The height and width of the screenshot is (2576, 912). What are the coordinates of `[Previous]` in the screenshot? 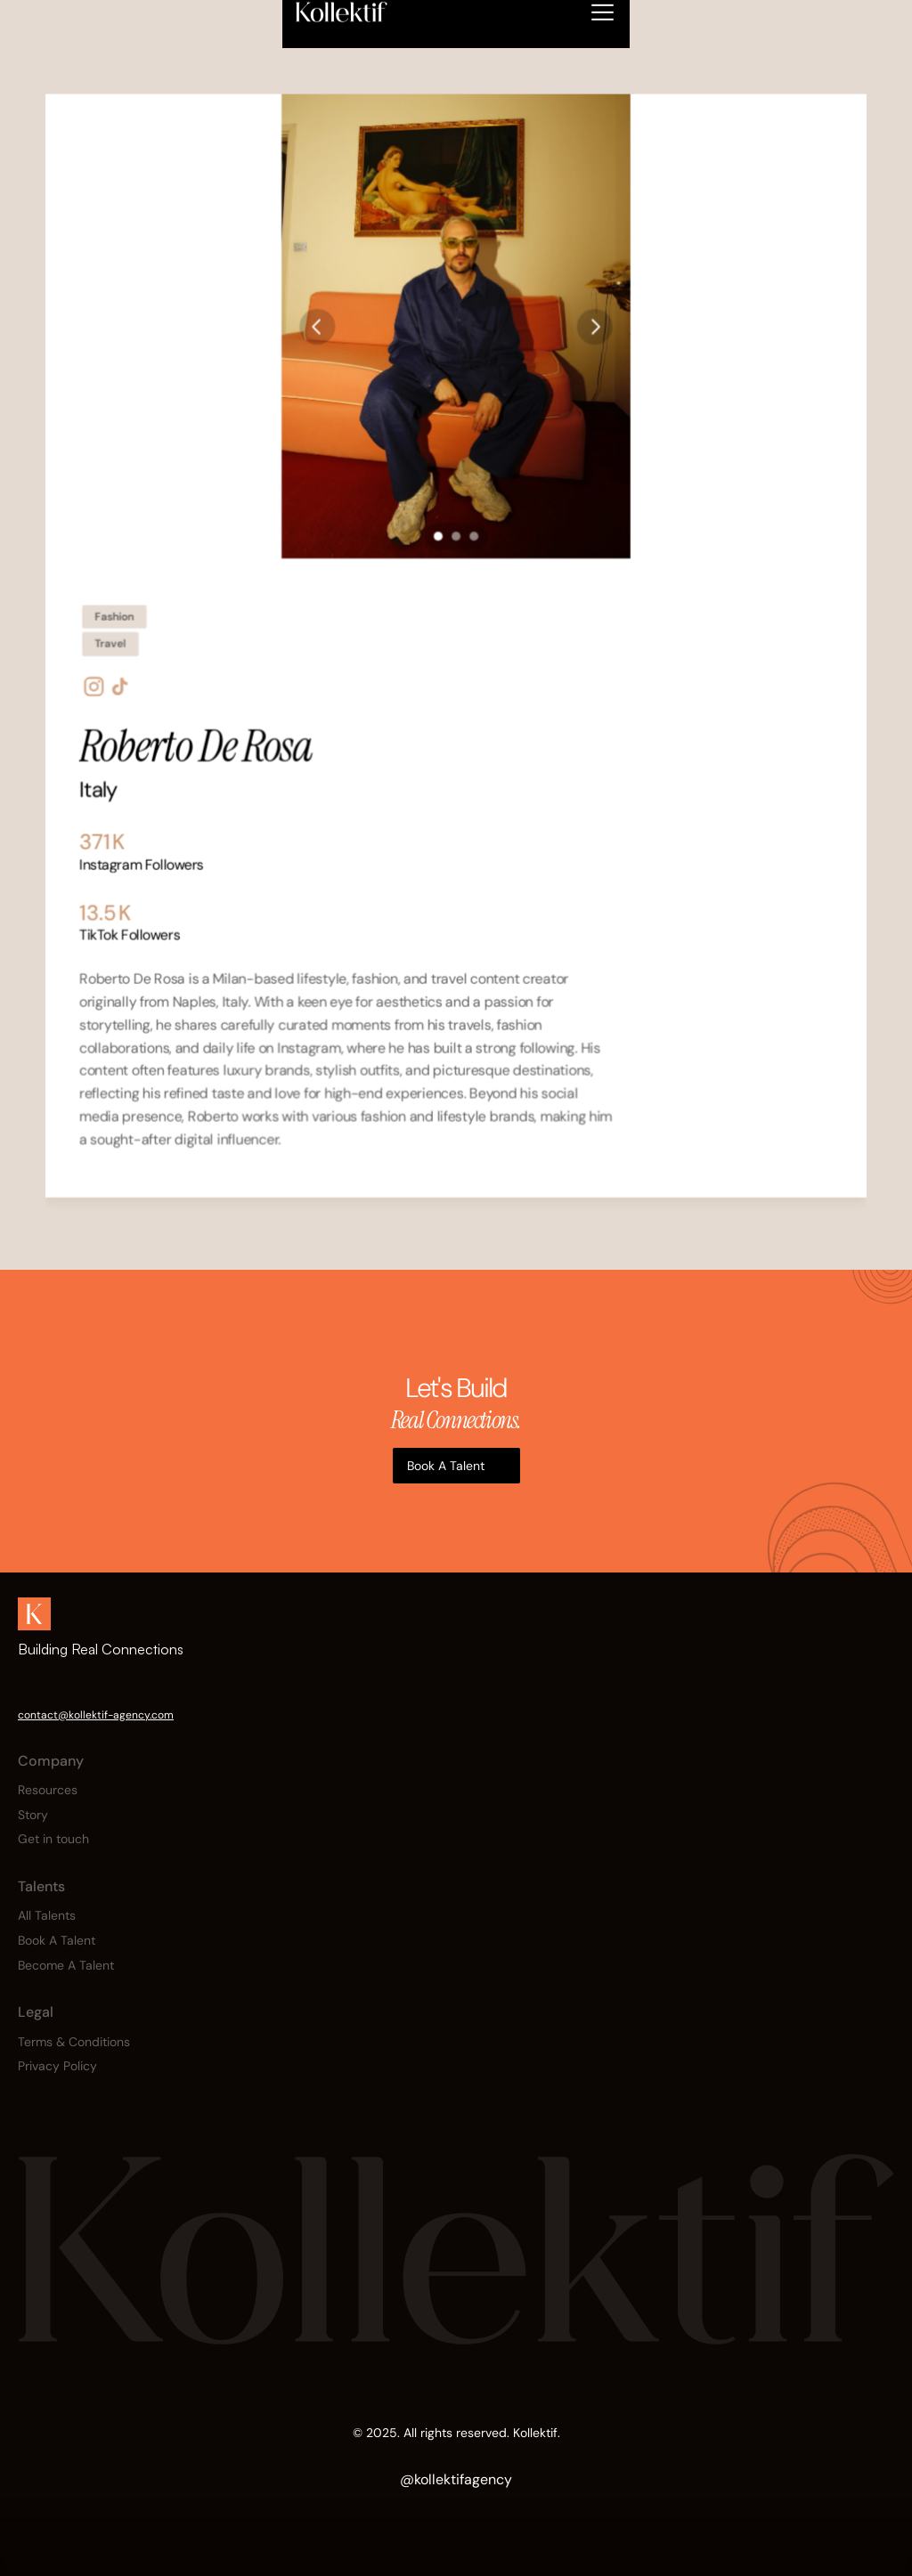 It's located at (317, 325).